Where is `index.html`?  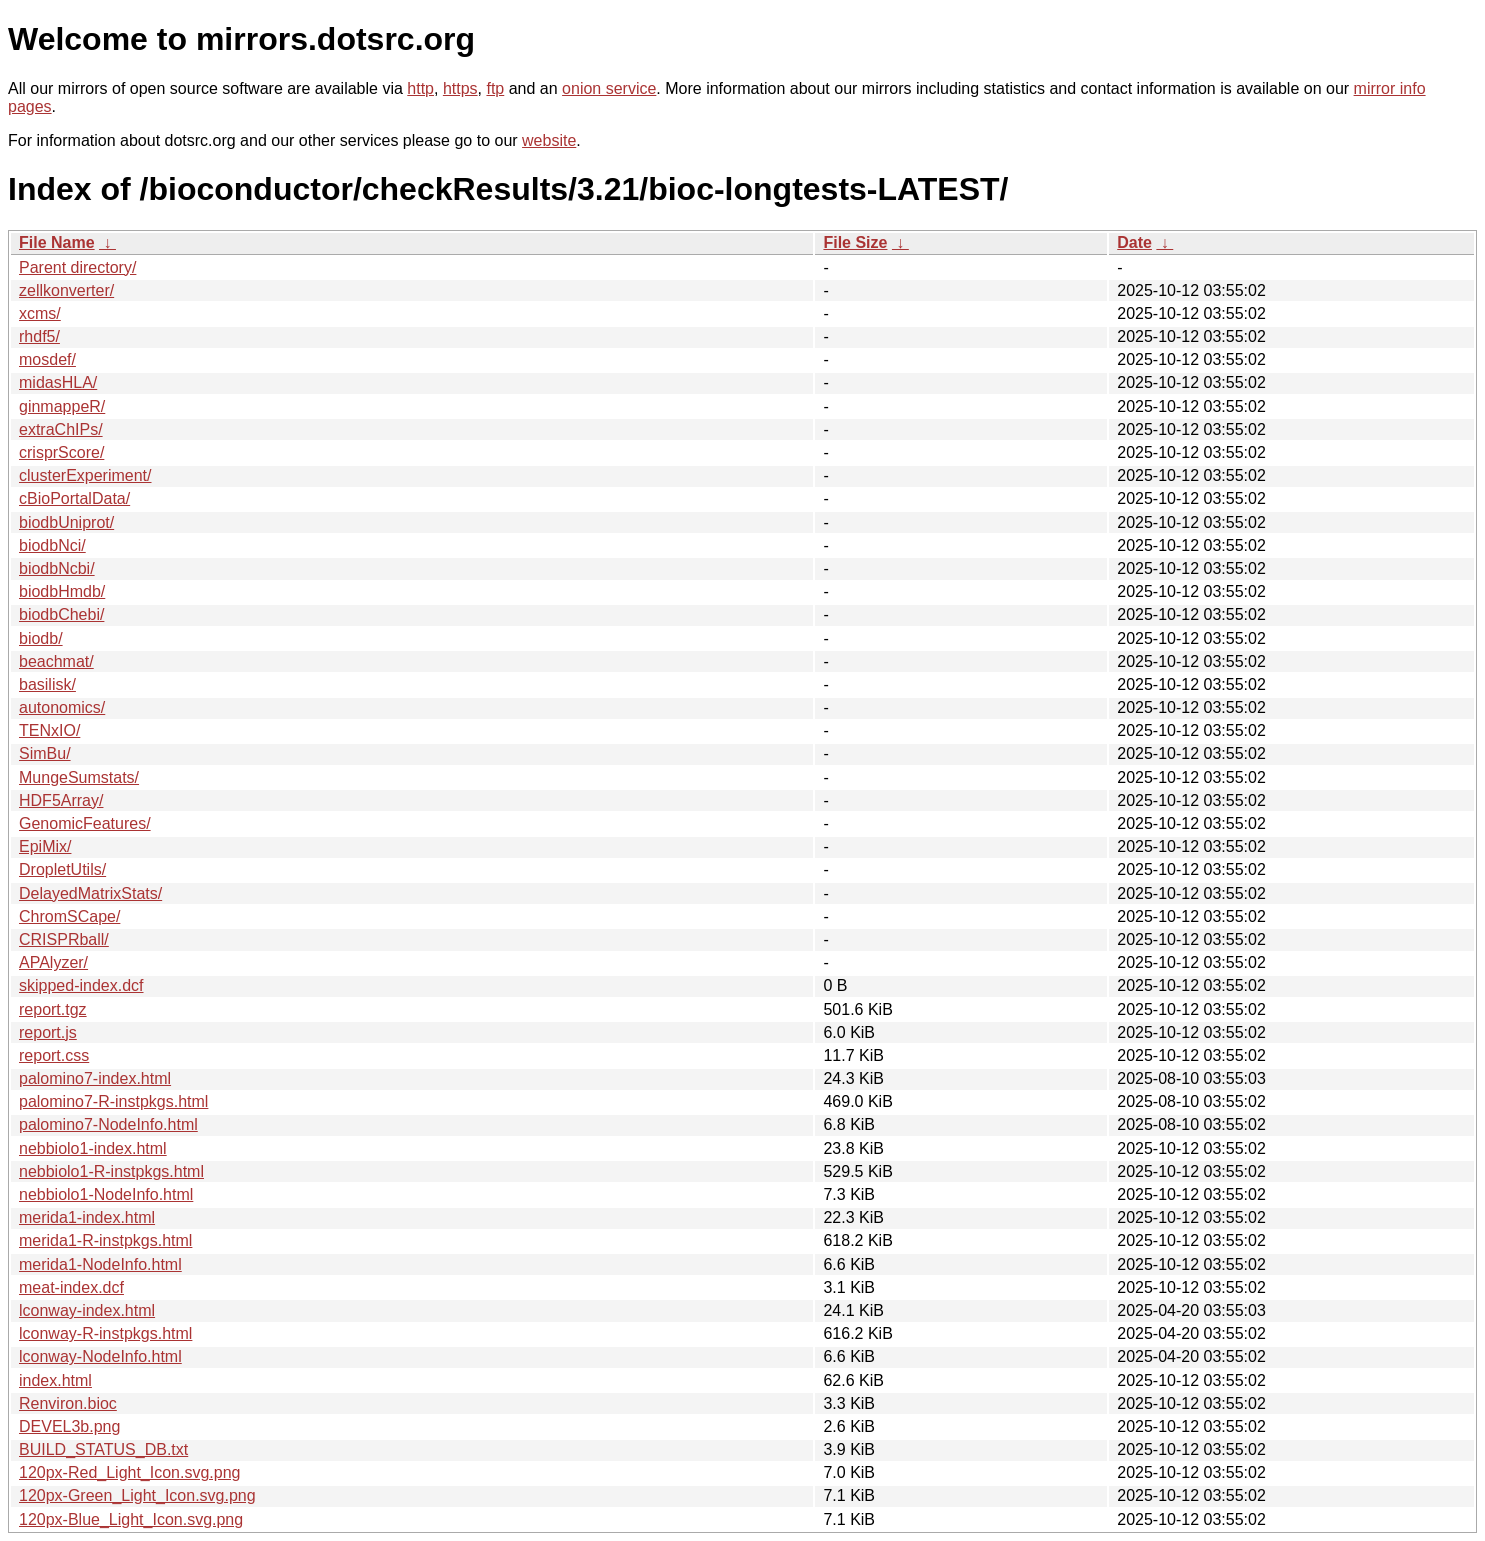 index.html is located at coordinates (55, 1380).